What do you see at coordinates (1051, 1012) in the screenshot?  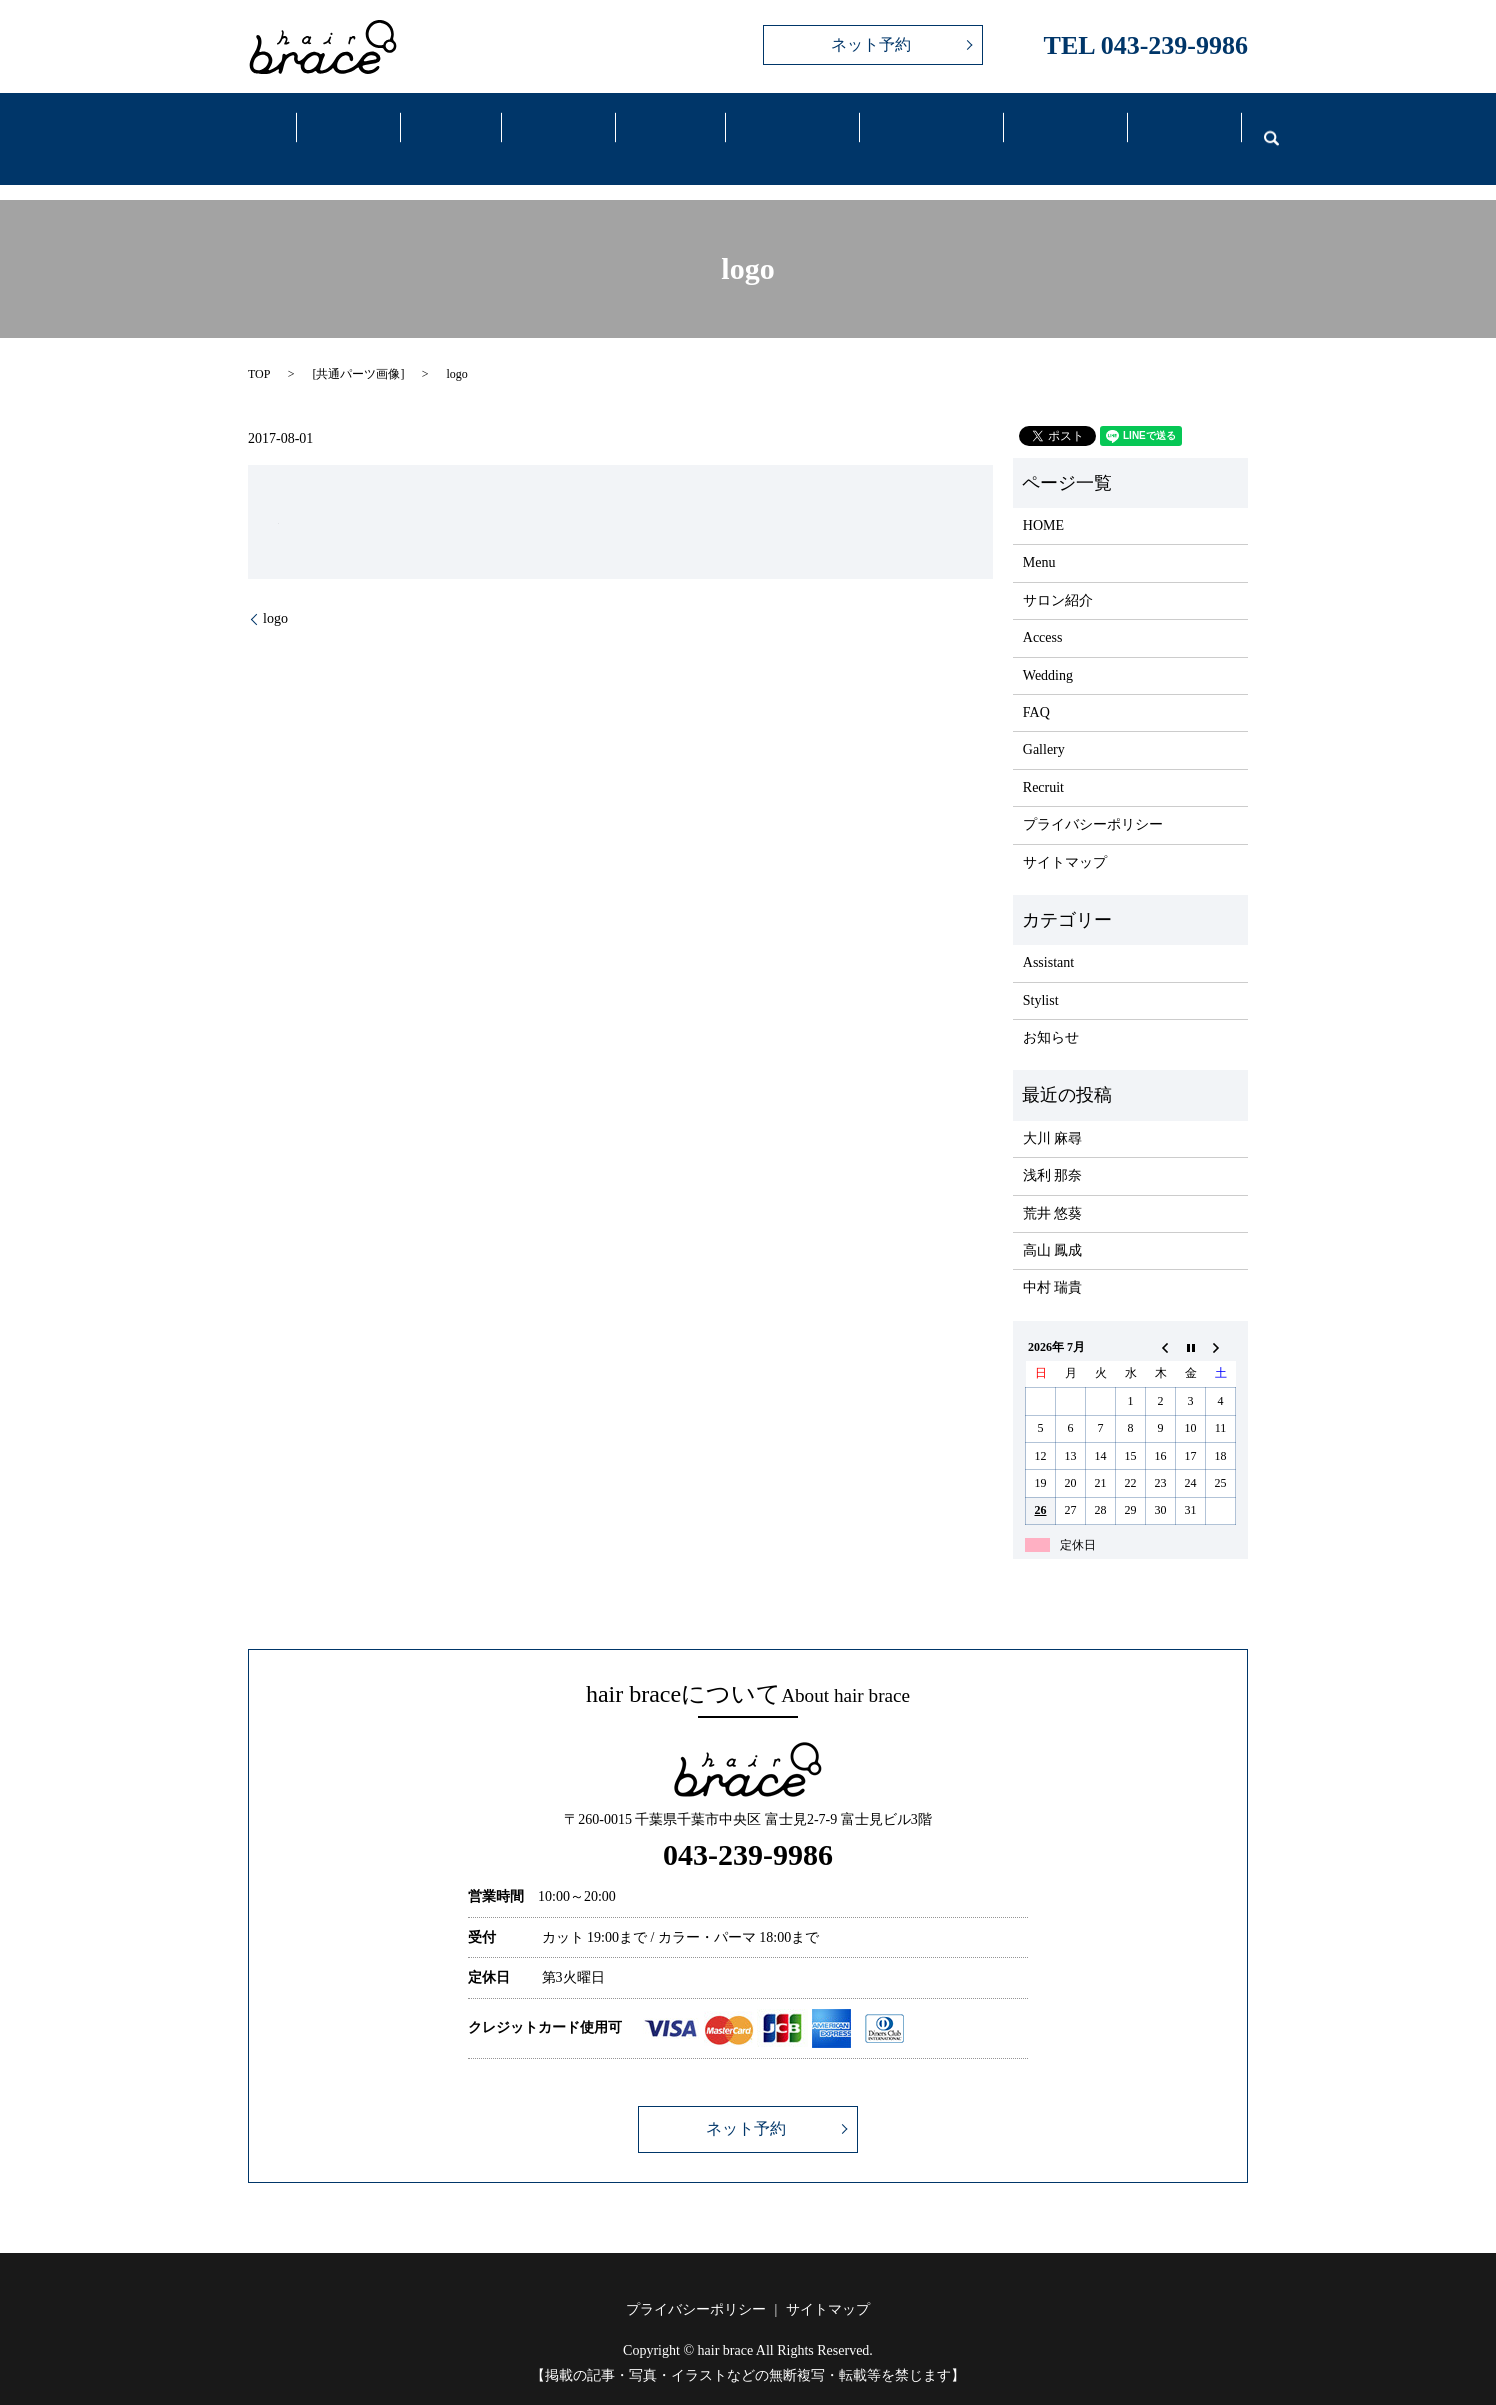 I see `お知らせ` at bounding box center [1051, 1012].